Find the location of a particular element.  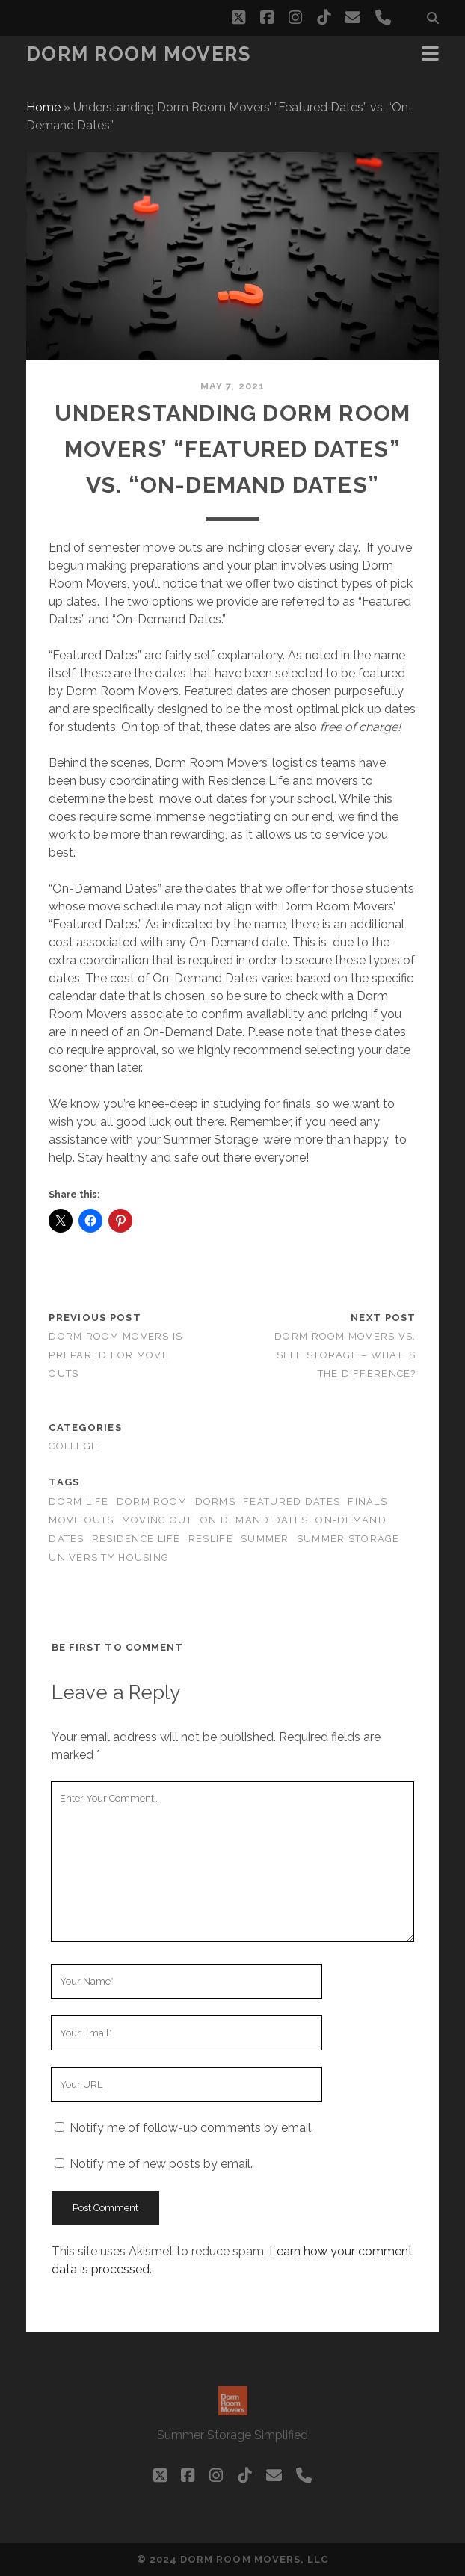

Dorms is located at coordinates (215, 1501).